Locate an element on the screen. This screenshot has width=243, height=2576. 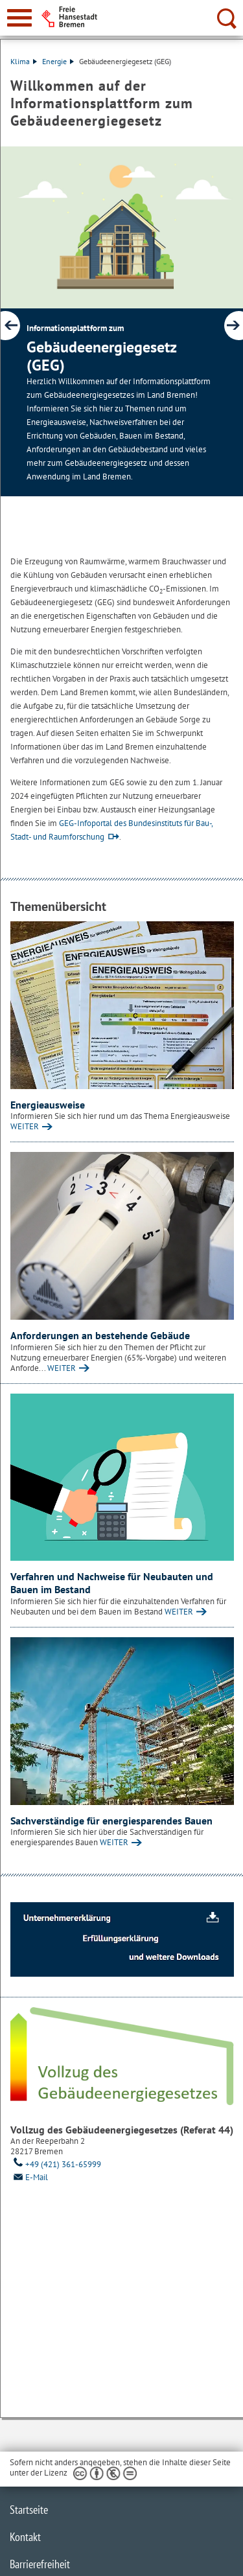
Anforderungen an bestehende Gebäude is located at coordinates (100, 1335).